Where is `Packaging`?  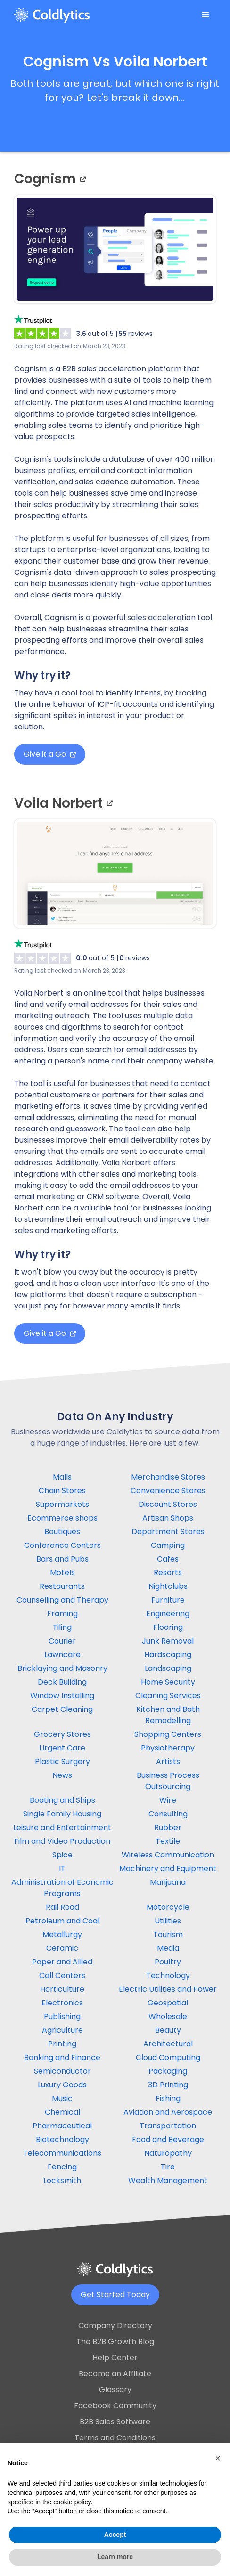
Packaging is located at coordinates (167, 2071).